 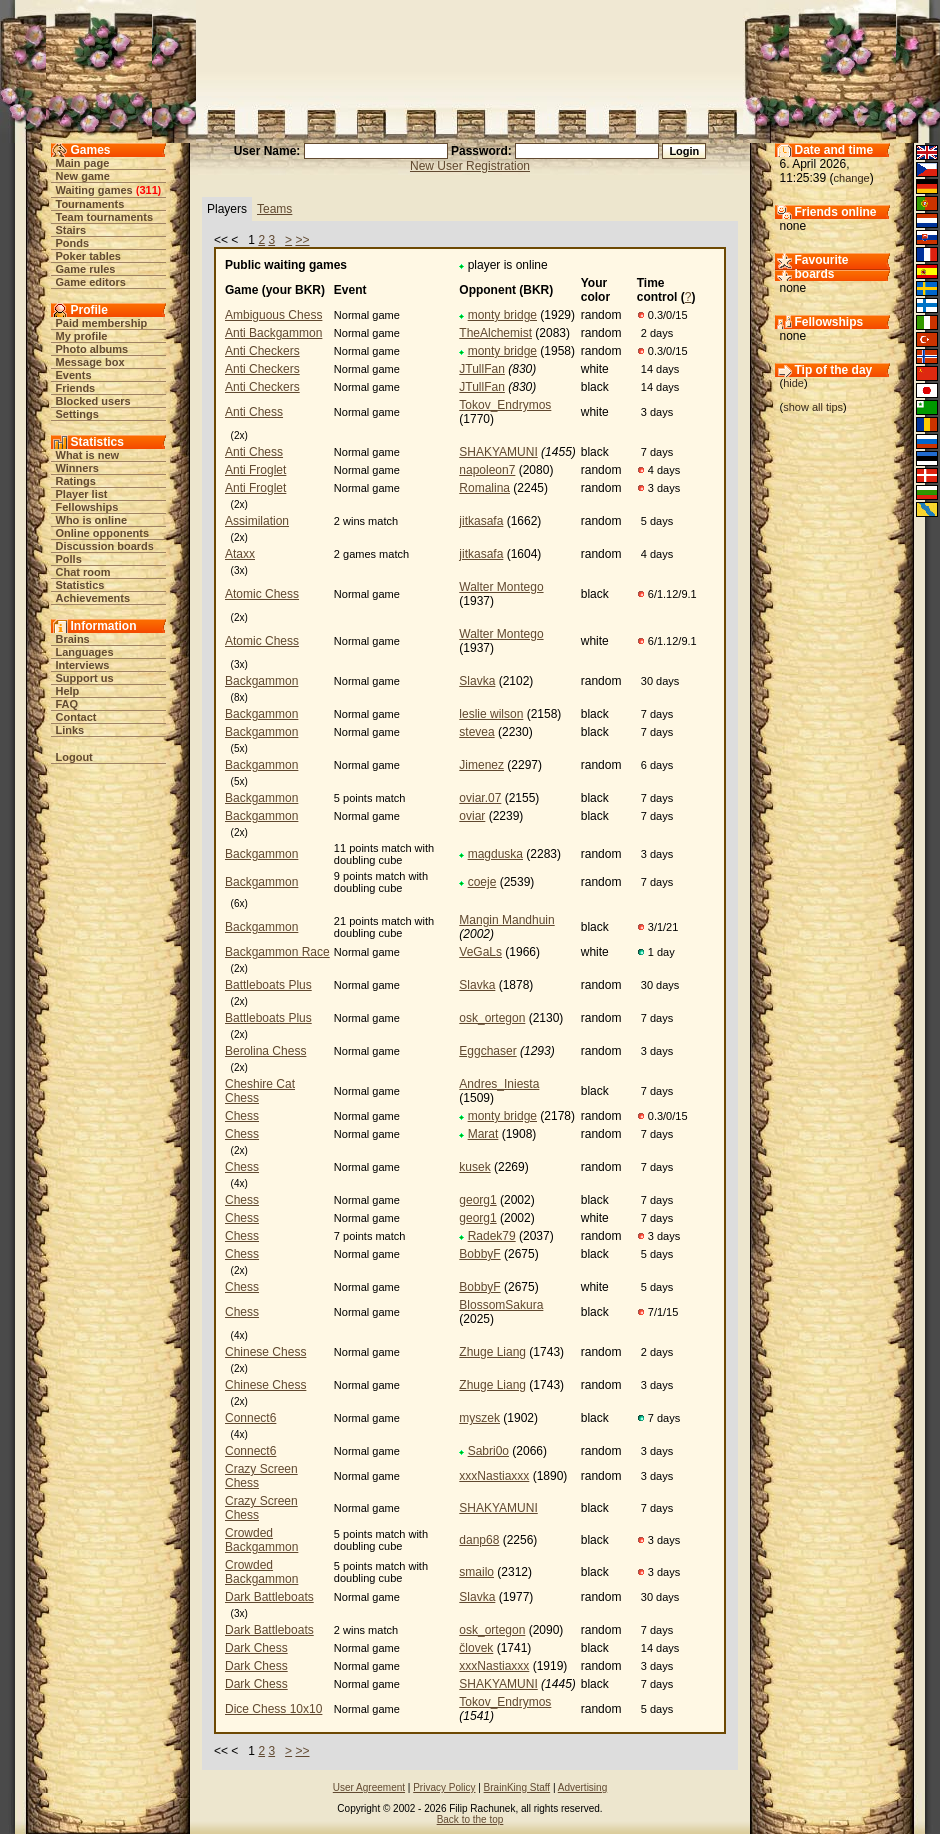 I want to click on Atomic Chess, so click(x=262, y=594).